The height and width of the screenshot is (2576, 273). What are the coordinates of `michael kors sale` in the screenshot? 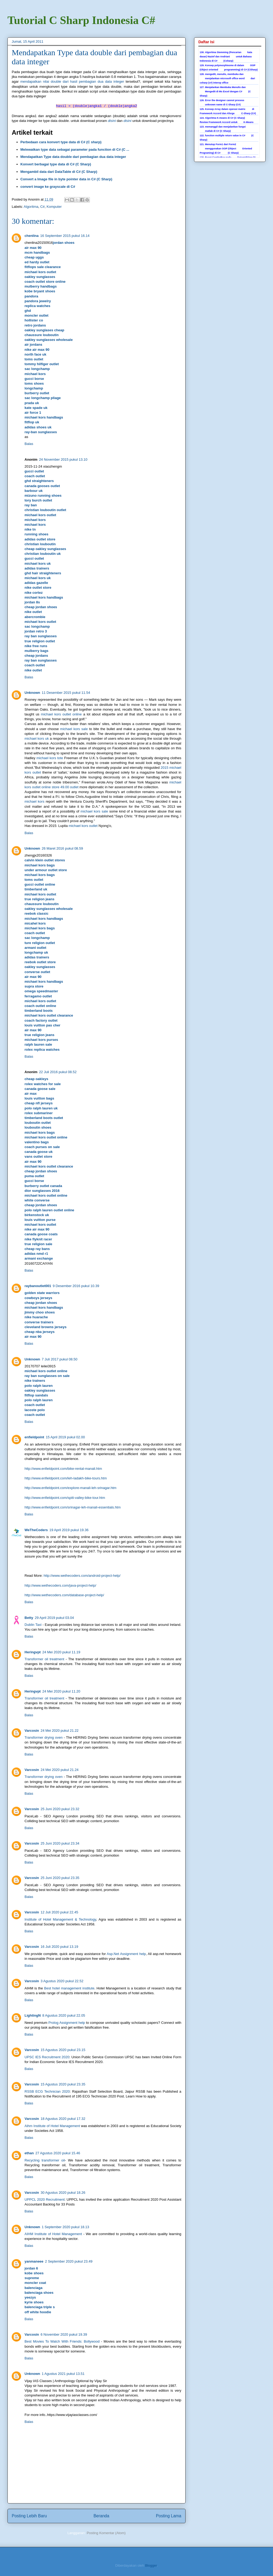 It's located at (74, 729).